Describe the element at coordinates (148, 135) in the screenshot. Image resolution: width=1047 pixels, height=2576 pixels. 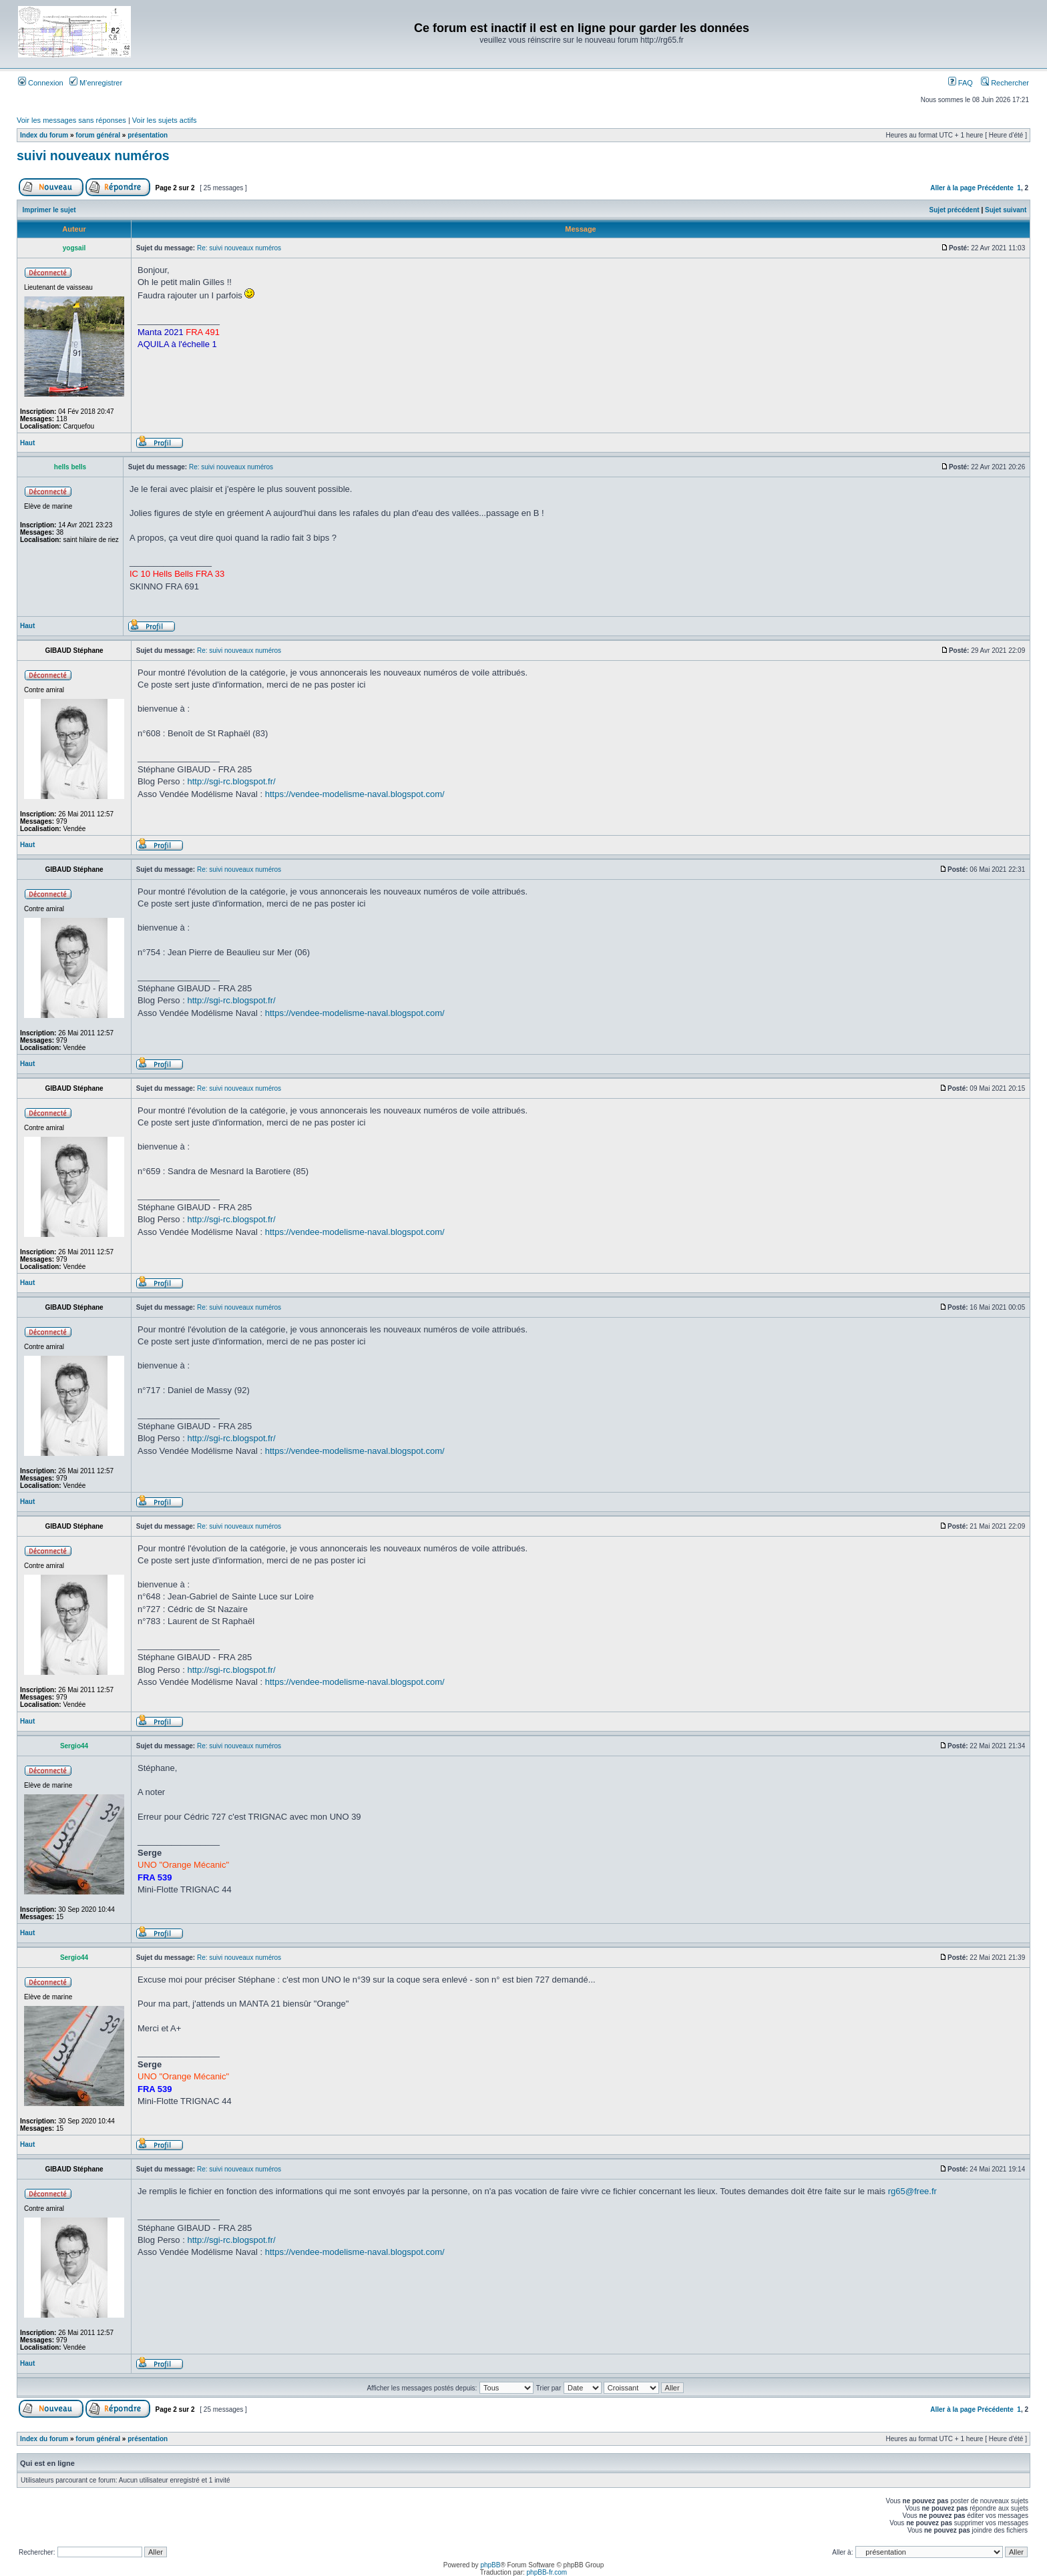
I see `présentation` at that location.